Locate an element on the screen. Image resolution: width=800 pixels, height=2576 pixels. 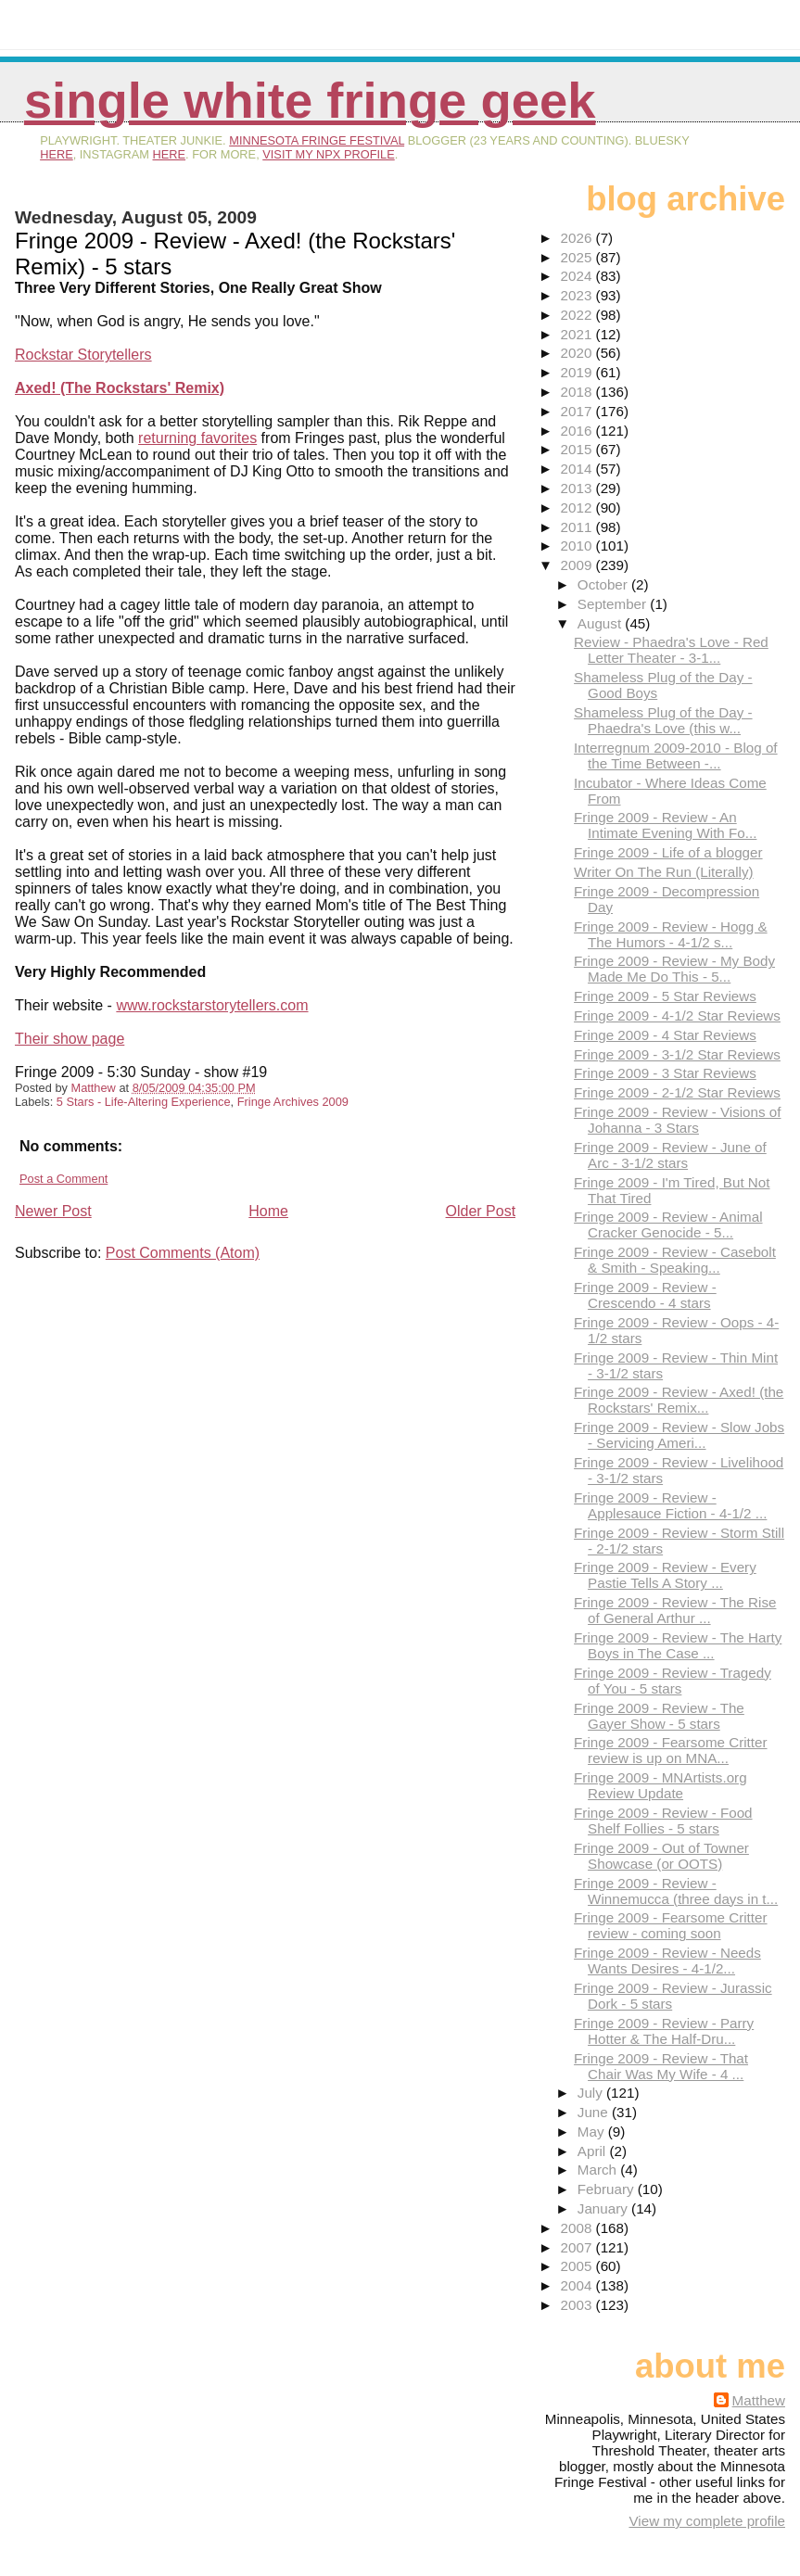
2015 is located at coordinates (578, 449).